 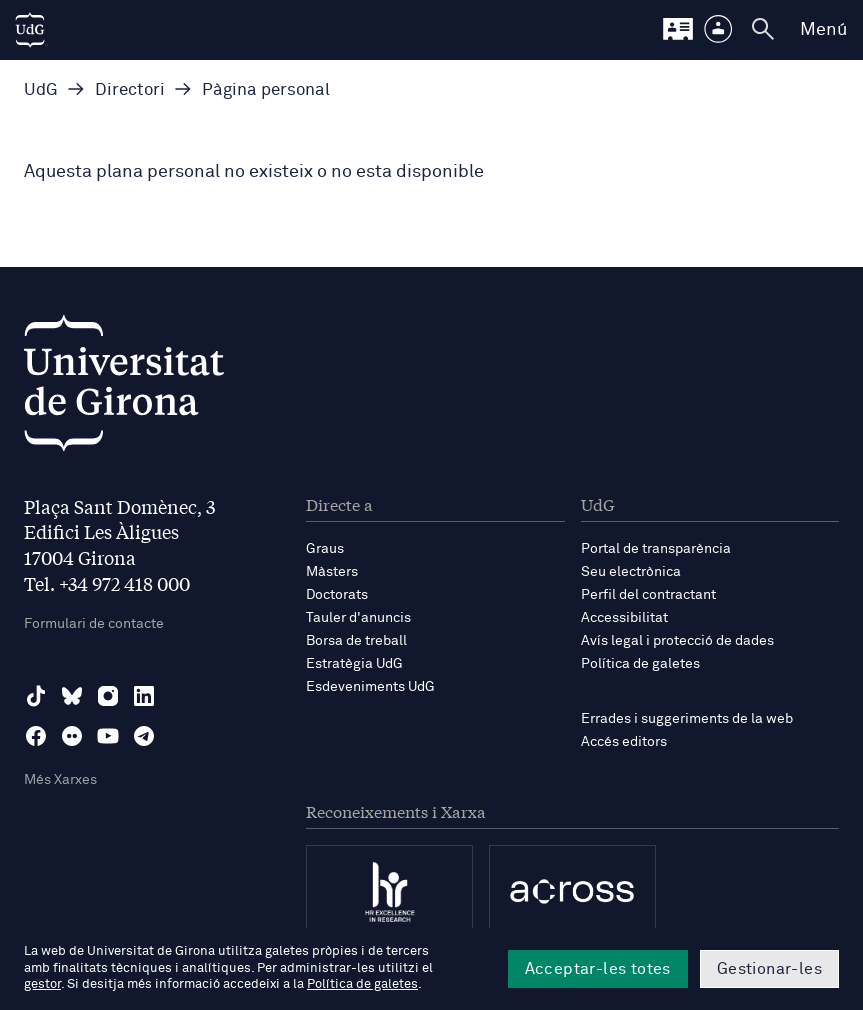 What do you see at coordinates (370, 687) in the screenshot?
I see `Esdeveniments UdG` at bounding box center [370, 687].